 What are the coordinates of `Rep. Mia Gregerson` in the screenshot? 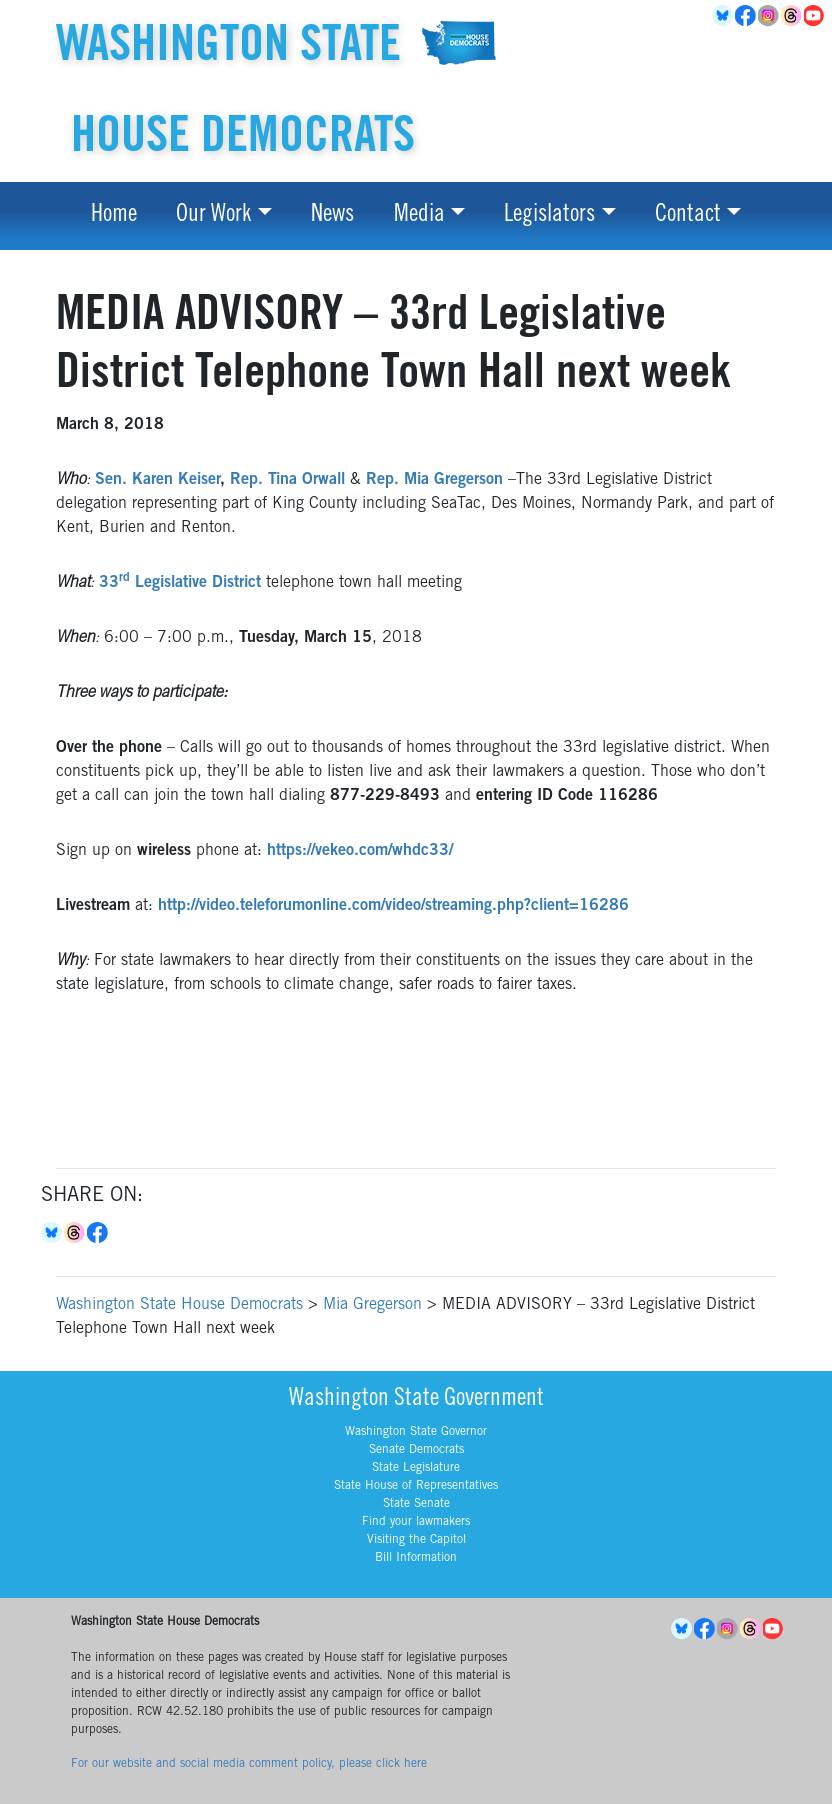 It's located at (434, 480).